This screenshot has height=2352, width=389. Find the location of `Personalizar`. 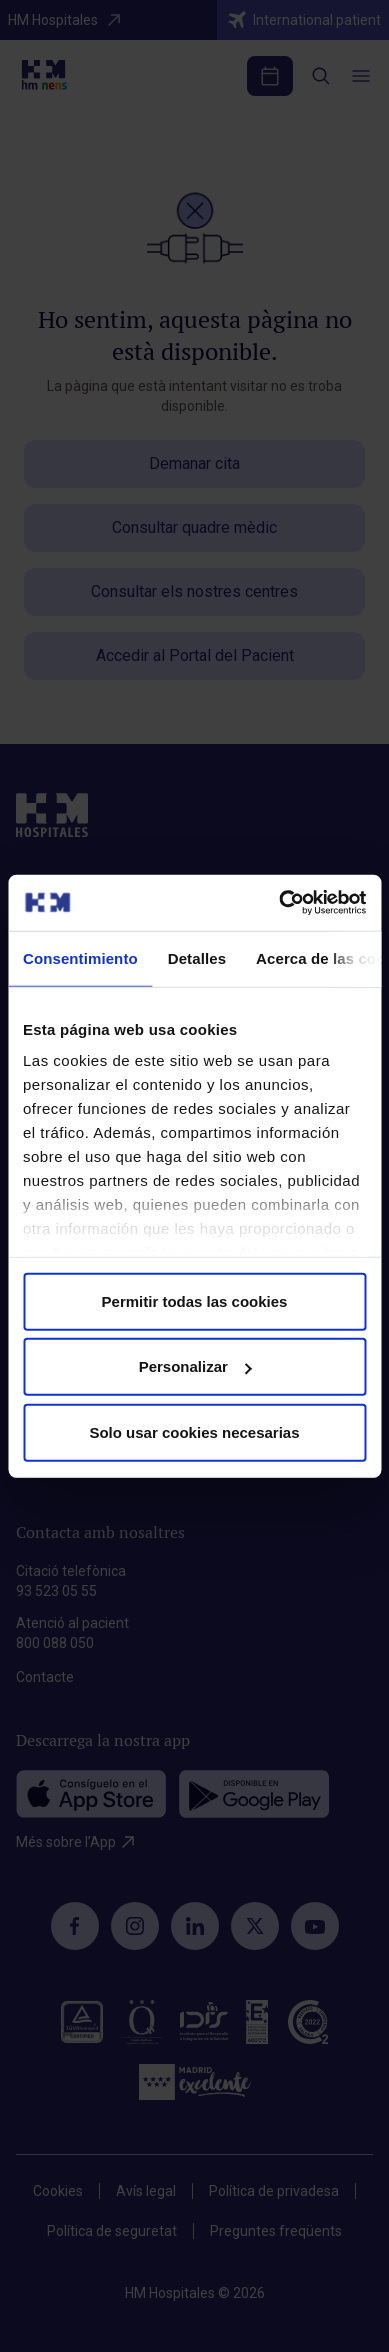

Personalizar is located at coordinates (195, 1366).